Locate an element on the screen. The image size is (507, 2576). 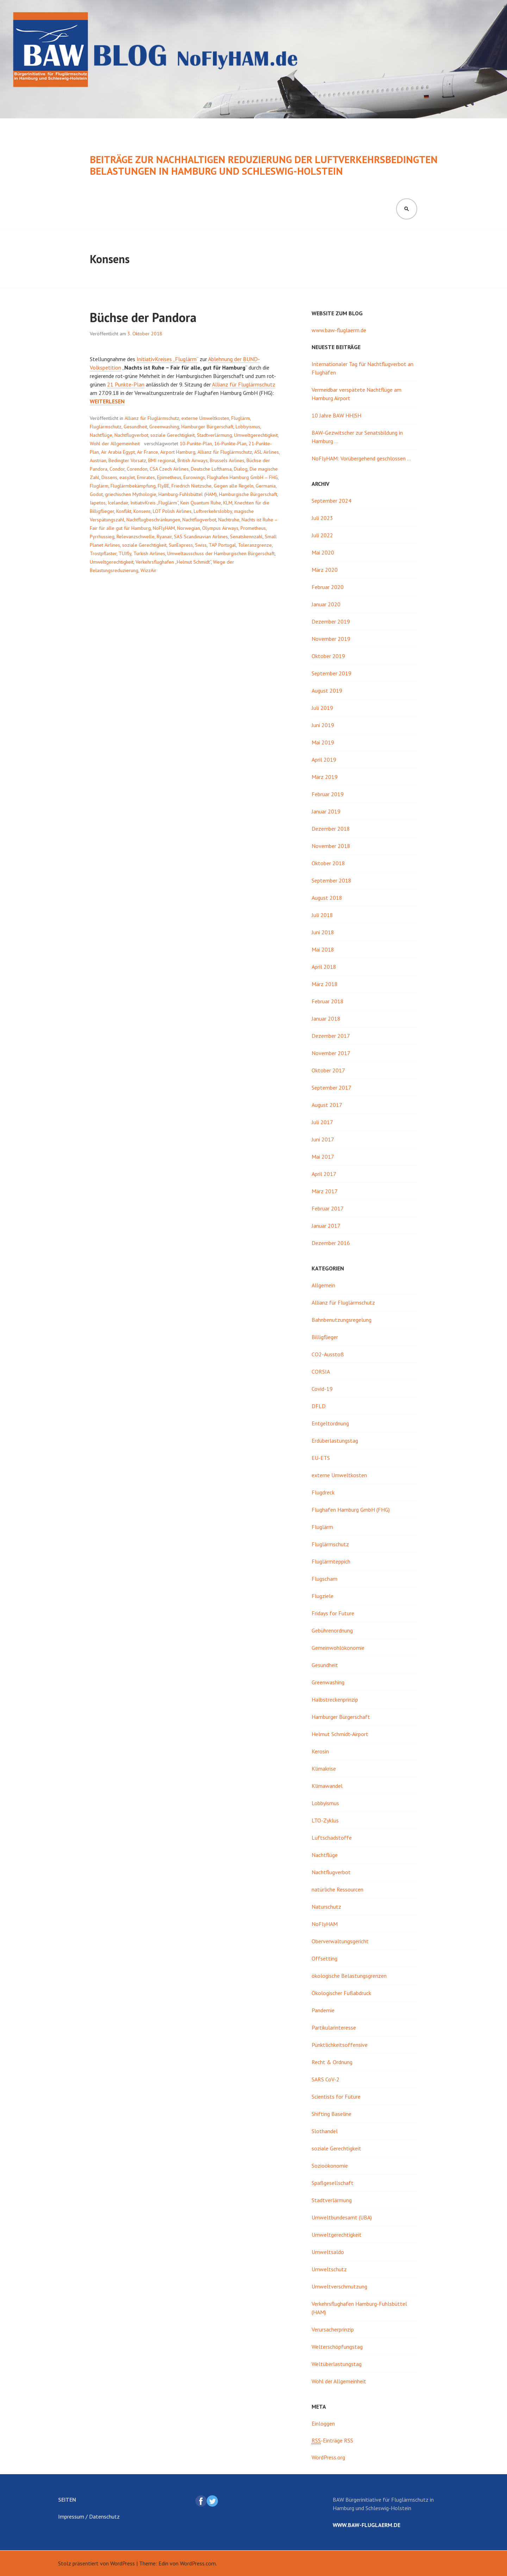
Umweltverschmutzung is located at coordinates (339, 2286).